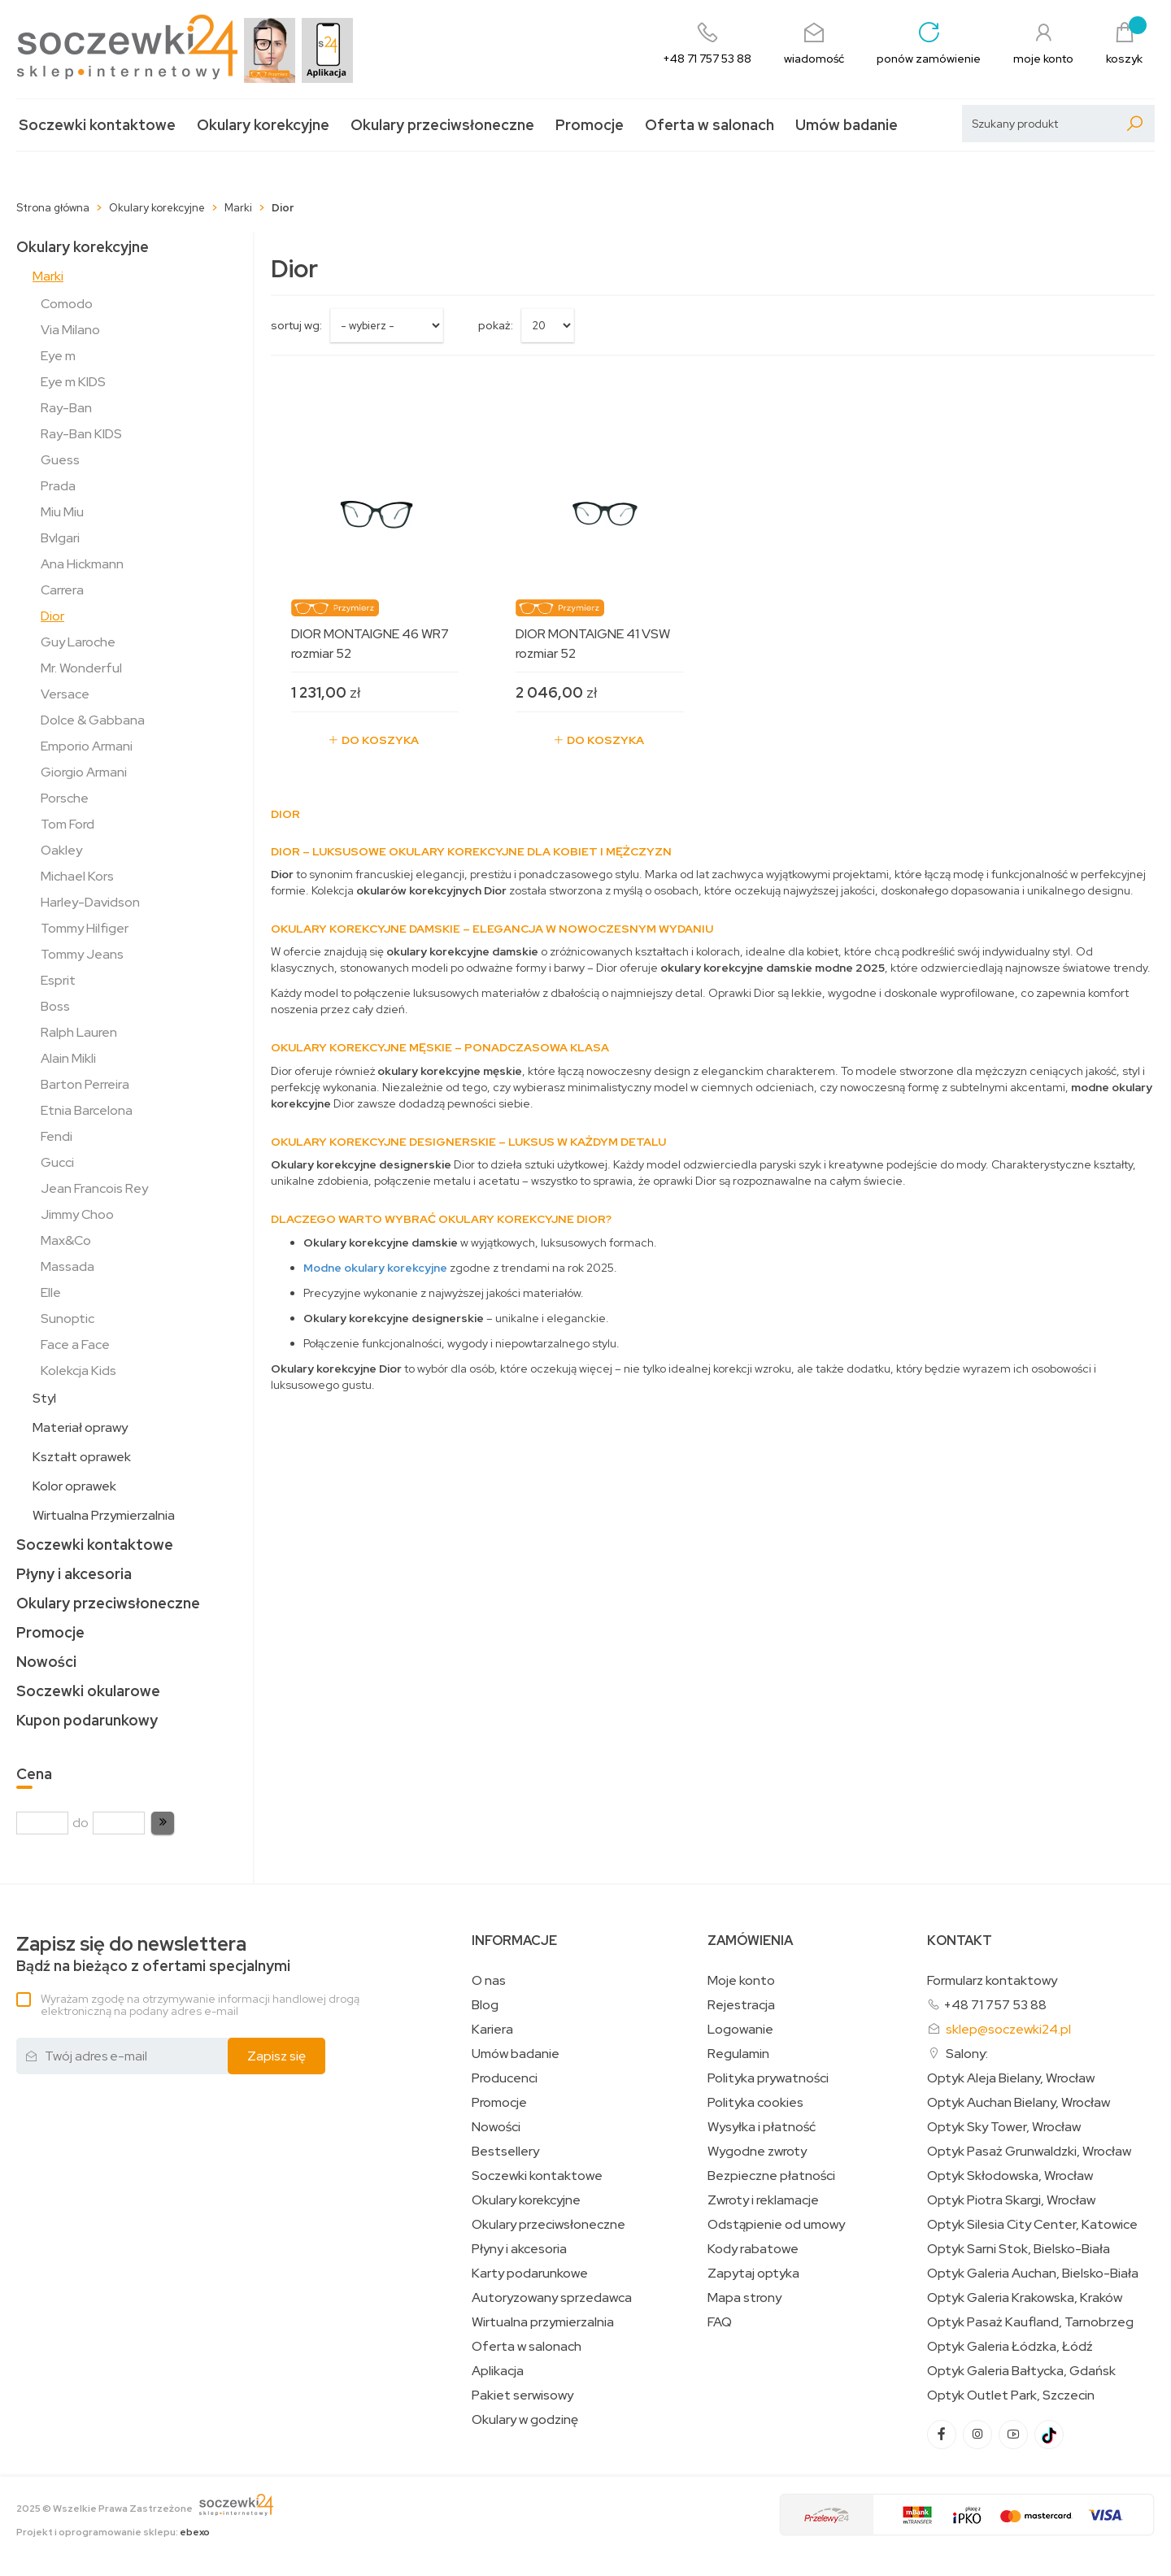 The height and width of the screenshot is (2576, 1171). What do you see at coordinates (88, 1691) in the screenshot?
I see `Soczewki okularowe` at bounding box center [88, 1691].